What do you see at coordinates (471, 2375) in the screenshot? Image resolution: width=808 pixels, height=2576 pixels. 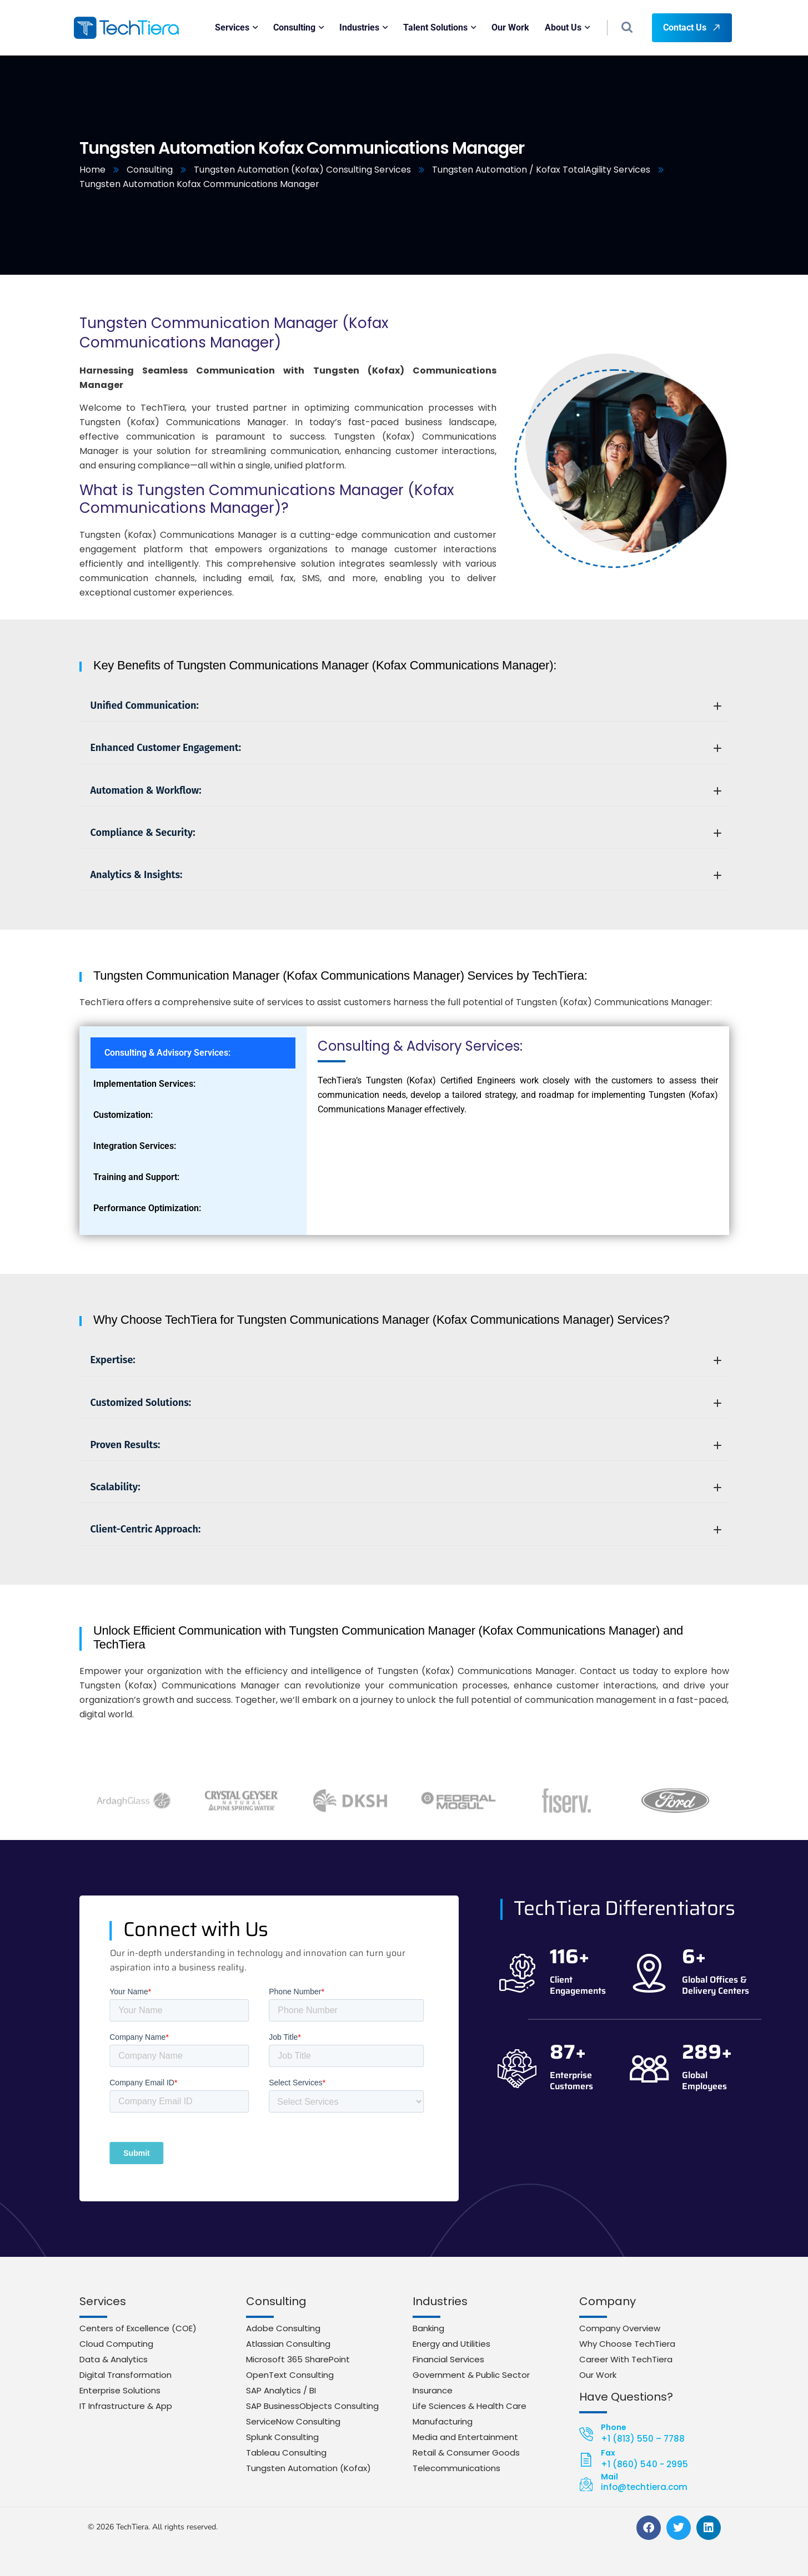 I see `Government & Public Sector` at bounding box center [471, 2375].